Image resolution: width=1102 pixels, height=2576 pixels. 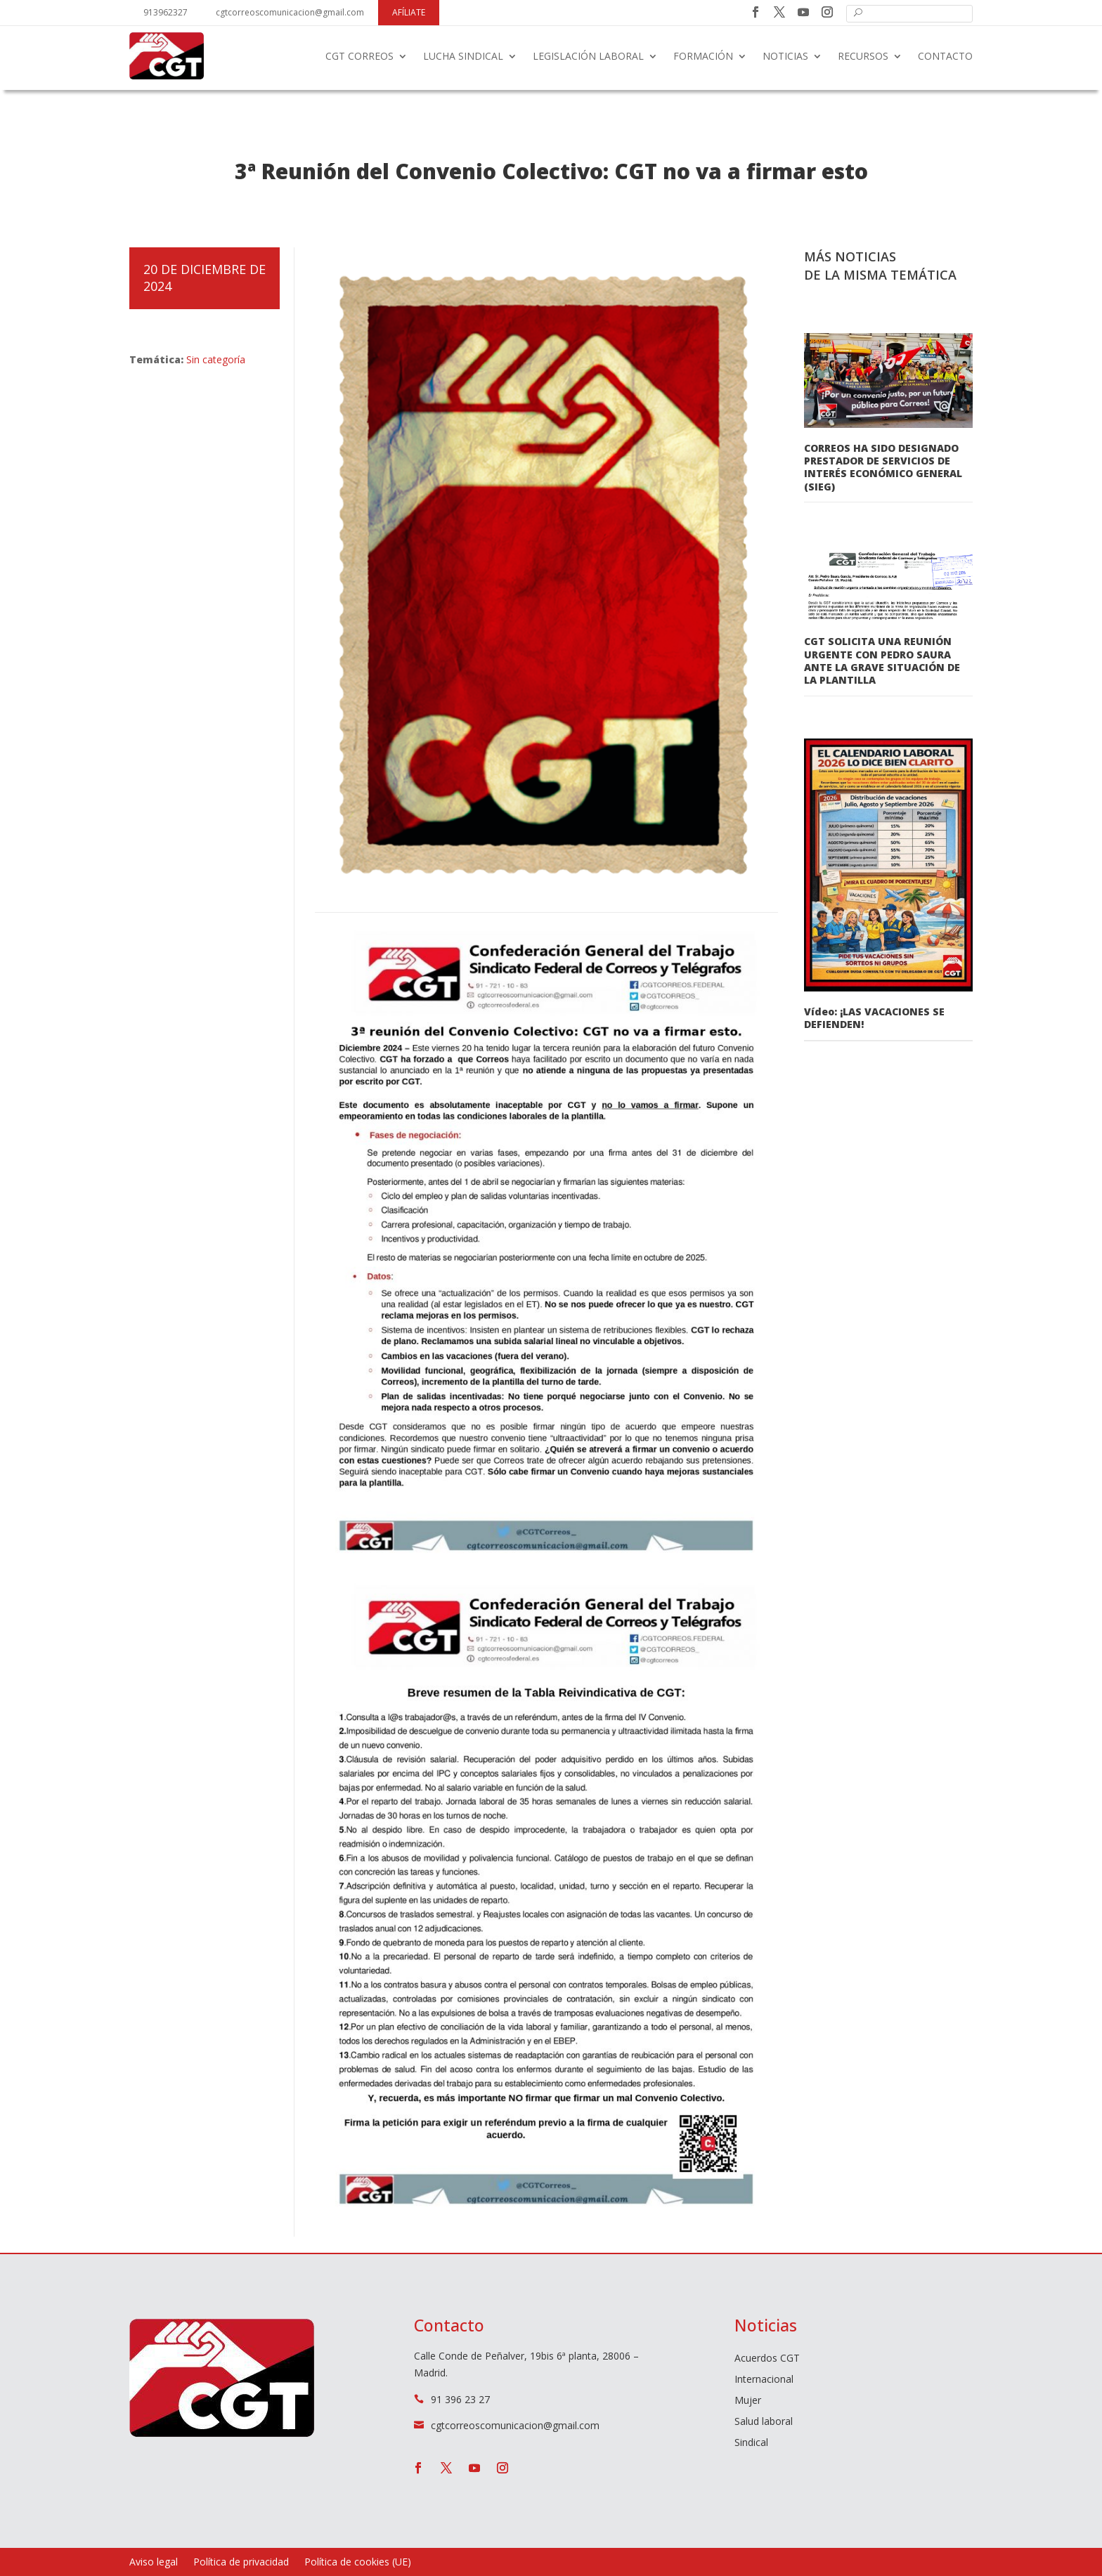 What do you see at coordinates (767, 2358) in the screenshot?
I see `Acuerdos CGT` at bounding box center [767, 2358].